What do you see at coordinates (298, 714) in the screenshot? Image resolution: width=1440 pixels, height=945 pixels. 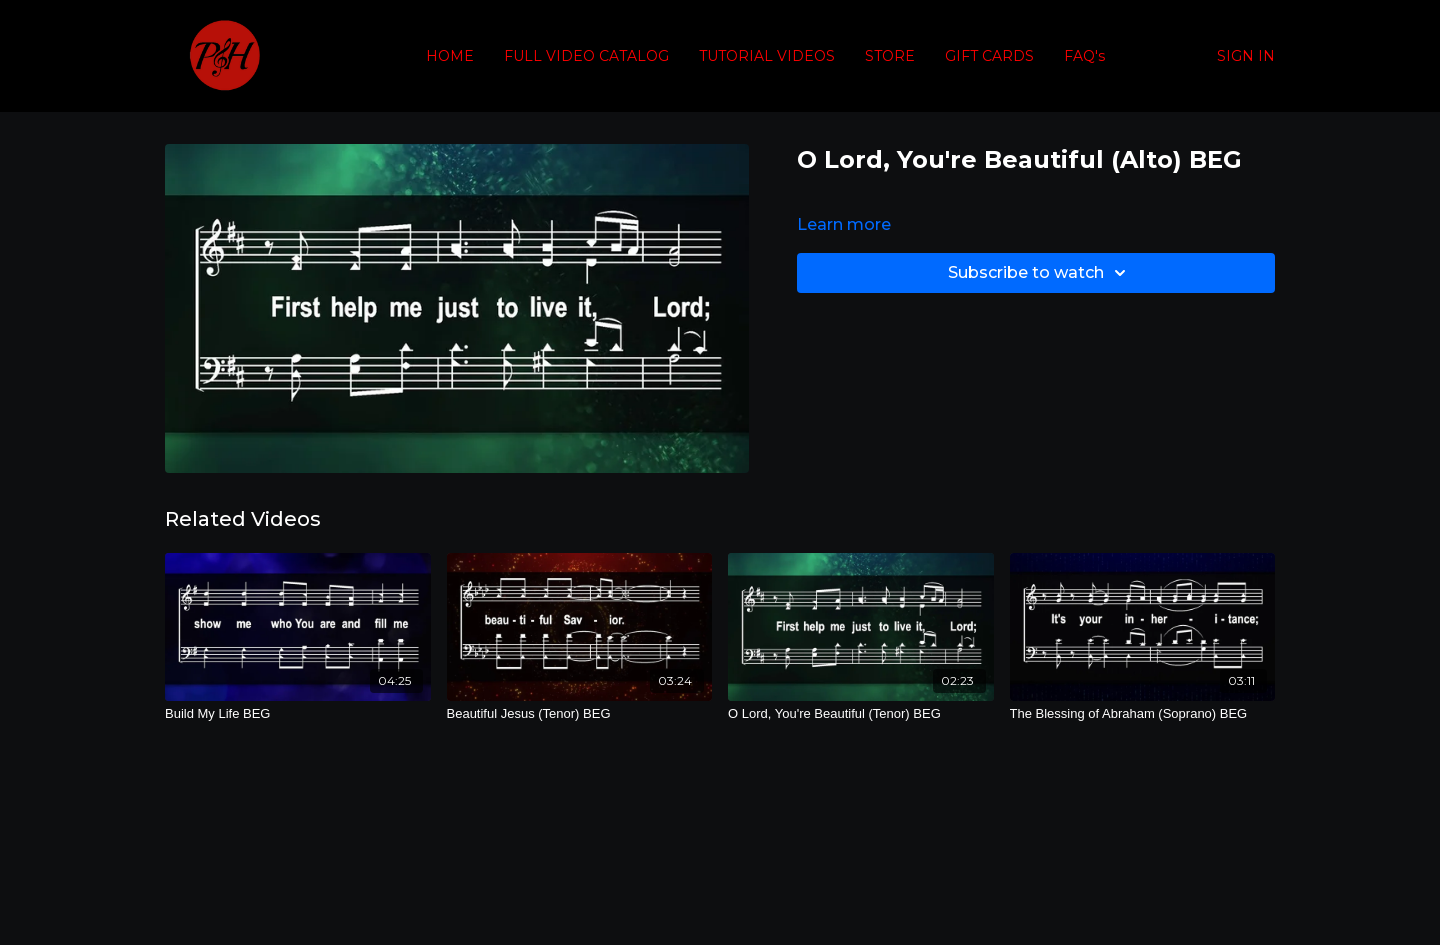 I see `[Build My Life BEG]` at bounding box center [298, 714].